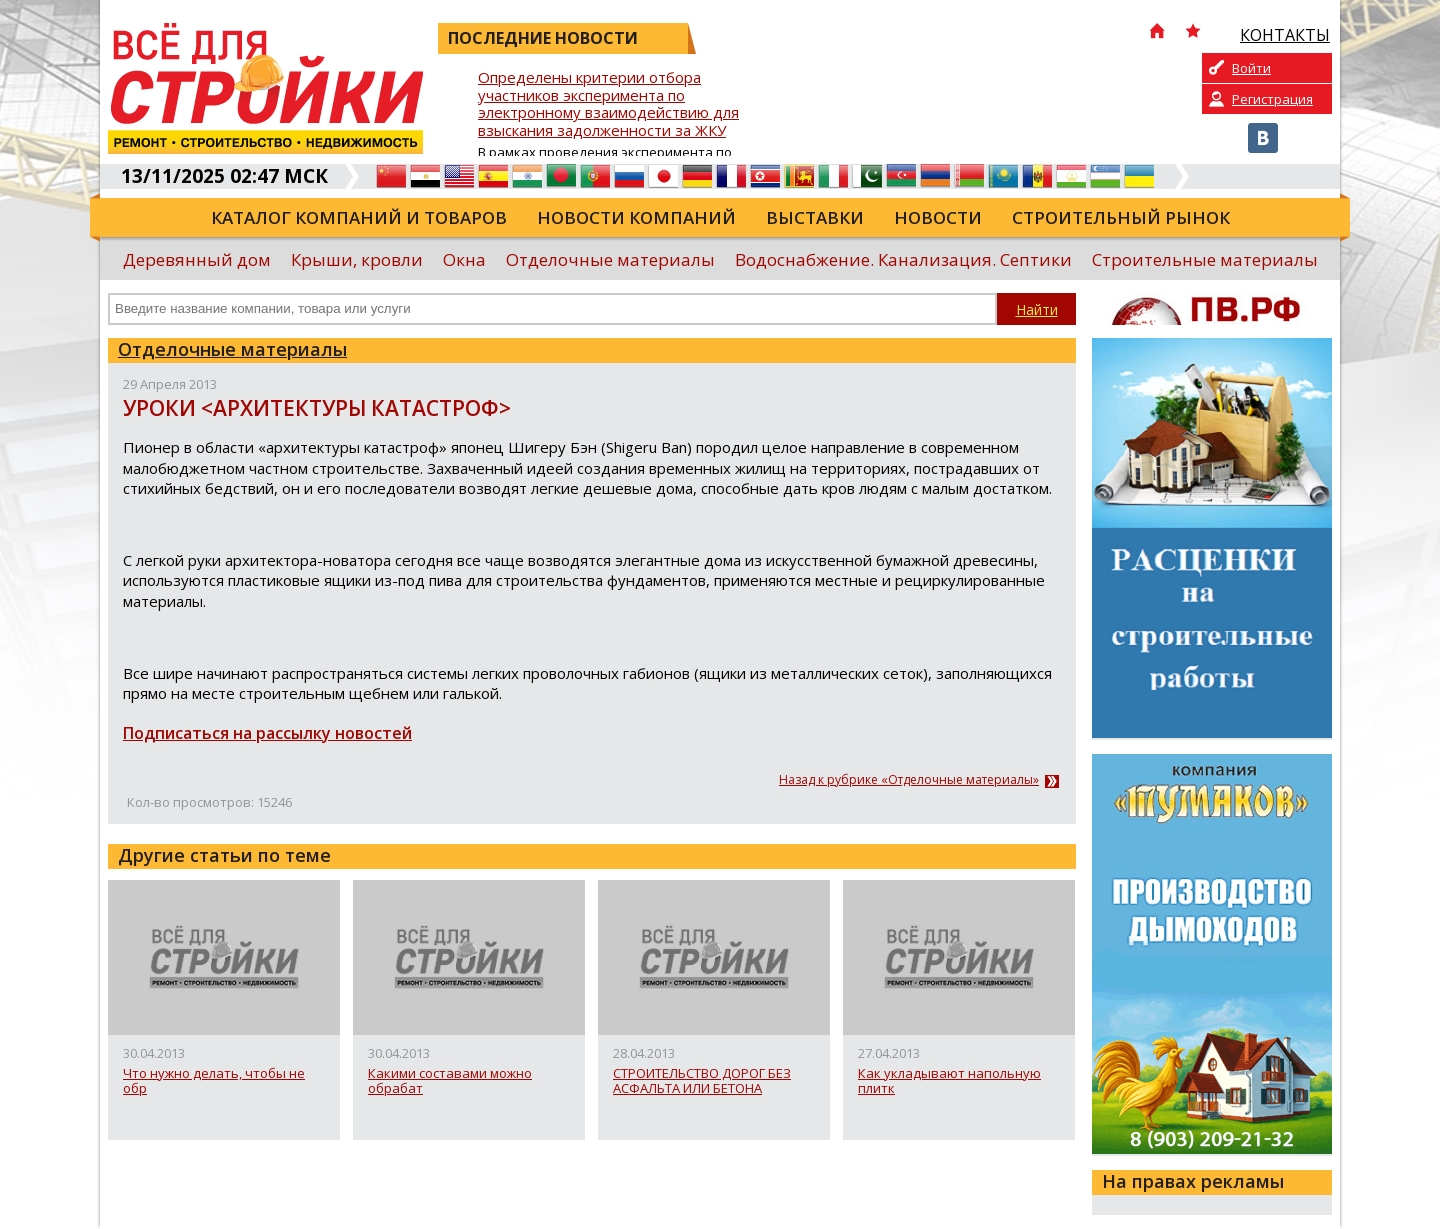 Image resolution: width=1440 pixels, height=1229 pixels. What do you see at coordinates (949, 1081) in the screenshot?
I see `Как укладывают напольную плитк` at bounding box center [949, 1081].